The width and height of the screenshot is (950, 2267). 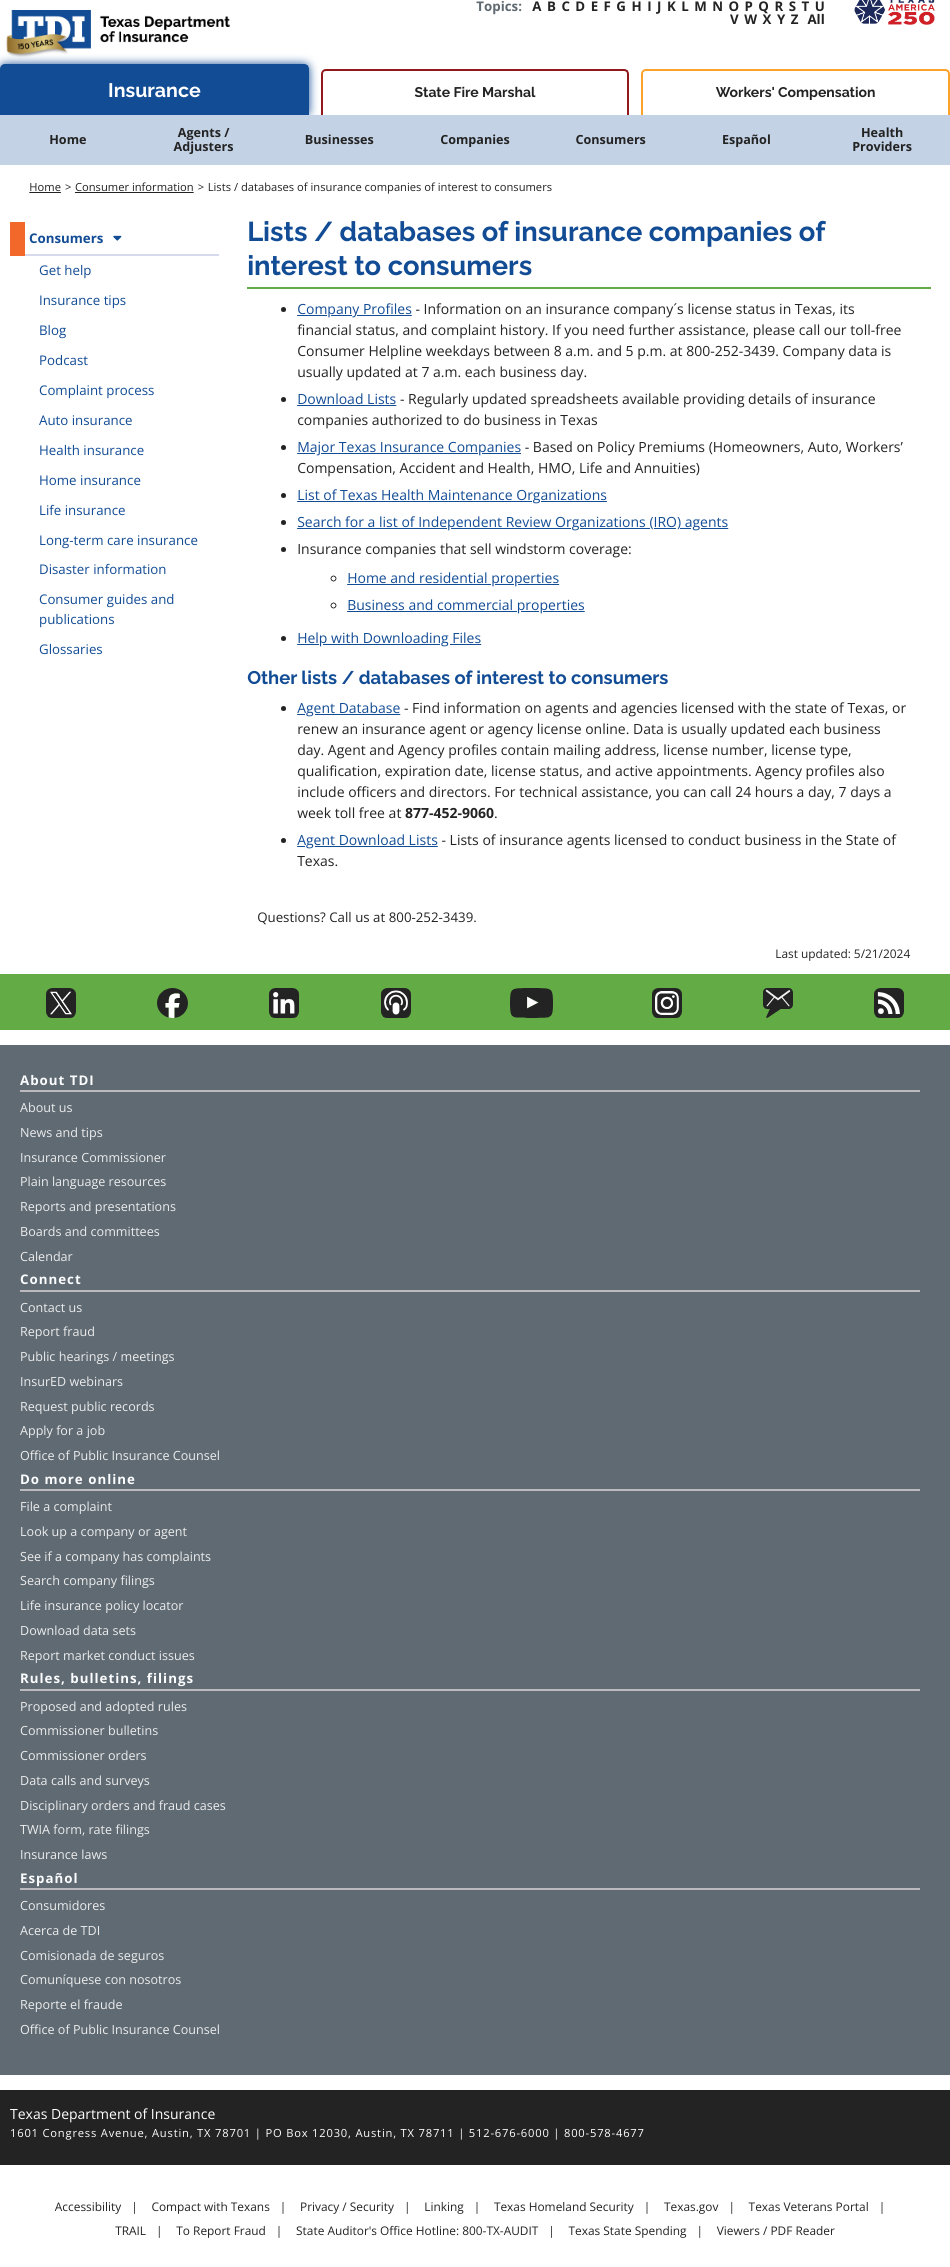 What do you see at coordinates (88, 2207) in the screenshot?
I see `Accessibility` at bounding box center [88, 2207].